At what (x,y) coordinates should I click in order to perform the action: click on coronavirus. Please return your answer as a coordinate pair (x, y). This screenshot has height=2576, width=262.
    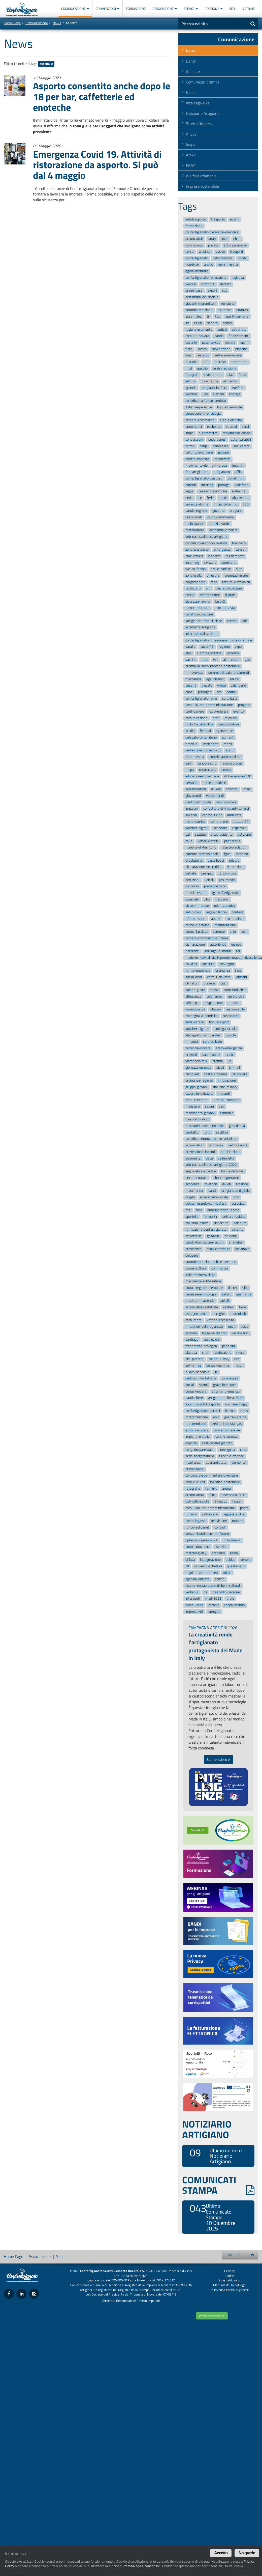
    Looking at the image, I should click on (194, 245).